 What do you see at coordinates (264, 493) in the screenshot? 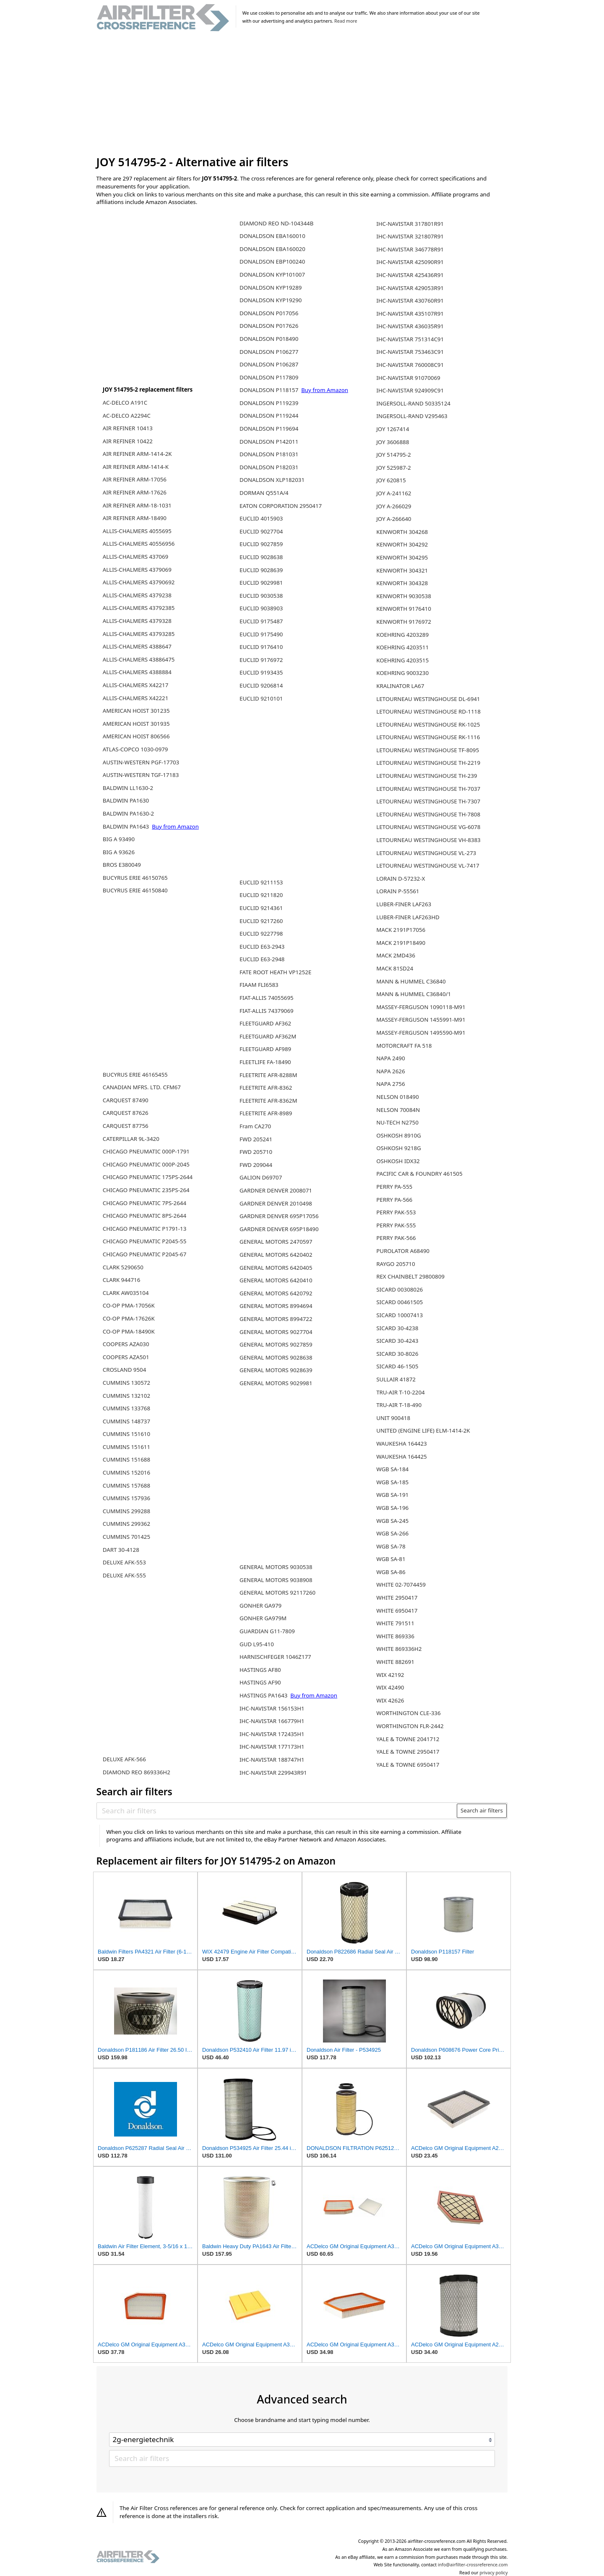
I see `DORMAN Q551A/4` at bounding box center [264, 493].